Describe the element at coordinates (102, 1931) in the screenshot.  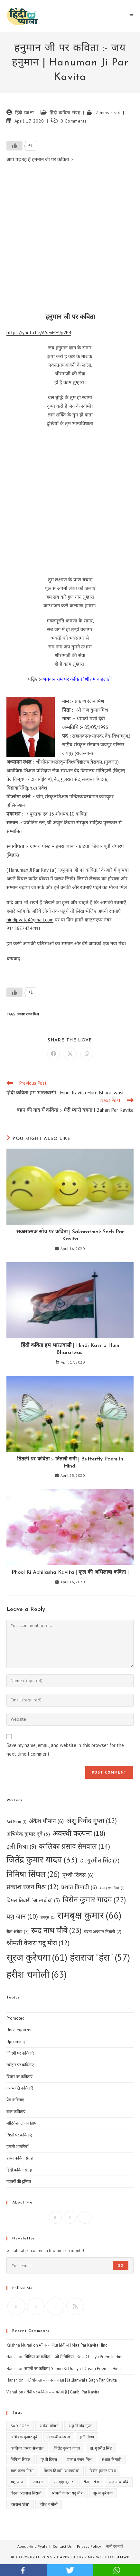
I see `वंदना अग्रवाल निराली [वंदना अग्रवाल निराली (2 items)]` at that location.